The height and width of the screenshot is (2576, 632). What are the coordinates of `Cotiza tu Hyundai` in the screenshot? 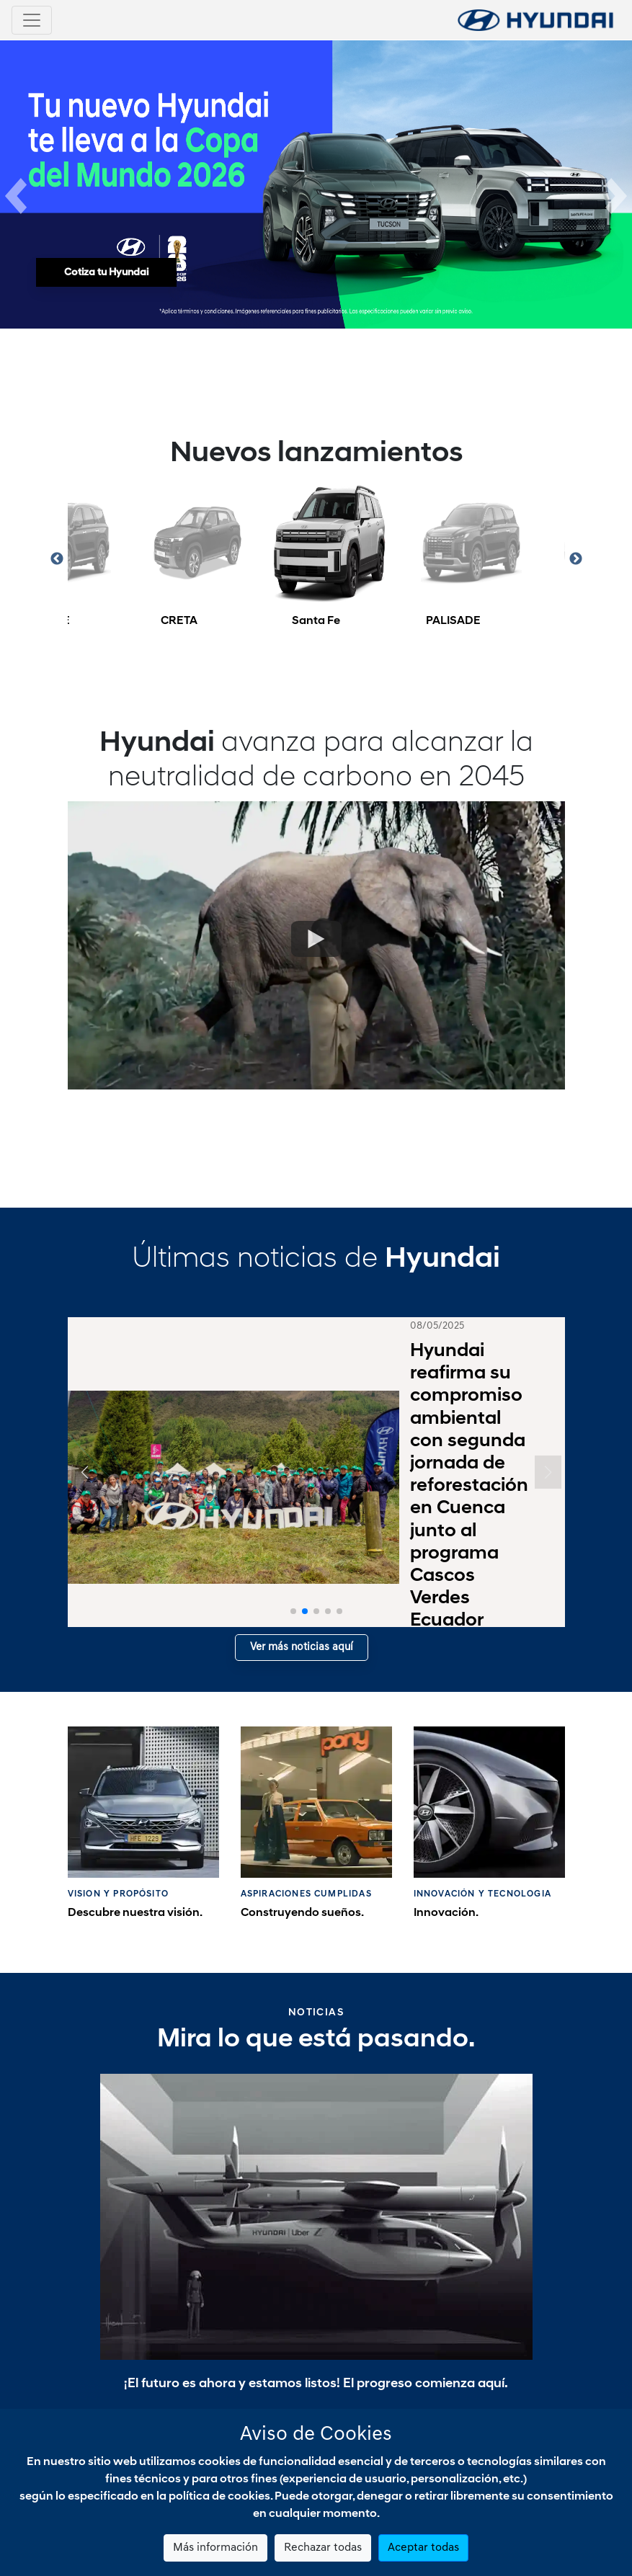 It's located at (106, 272).